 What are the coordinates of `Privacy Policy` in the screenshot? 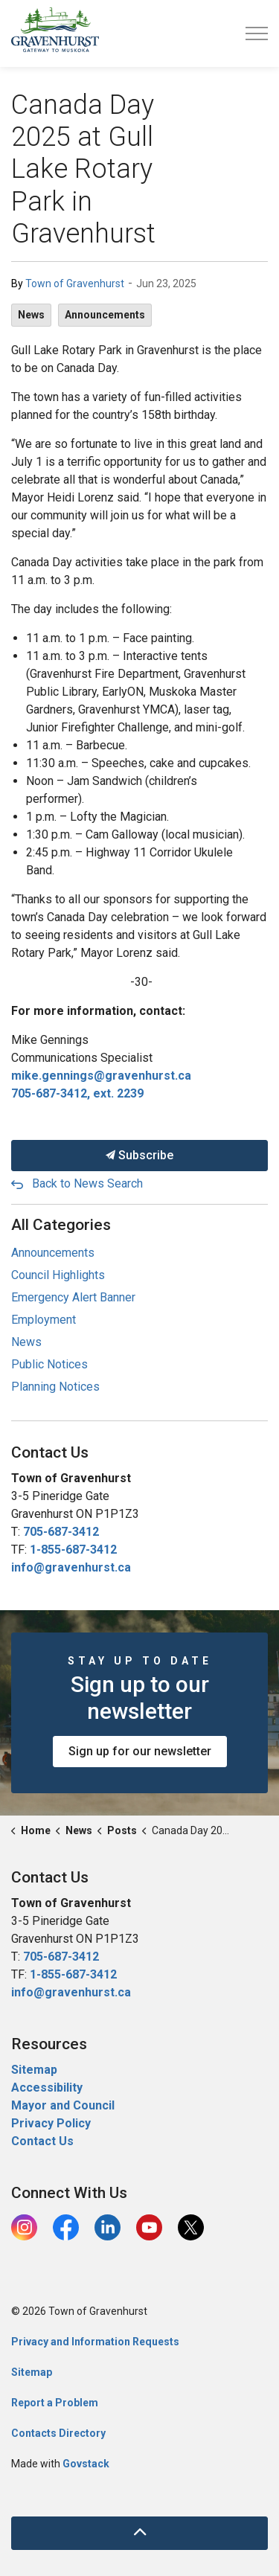 It's located at (51, 2123).